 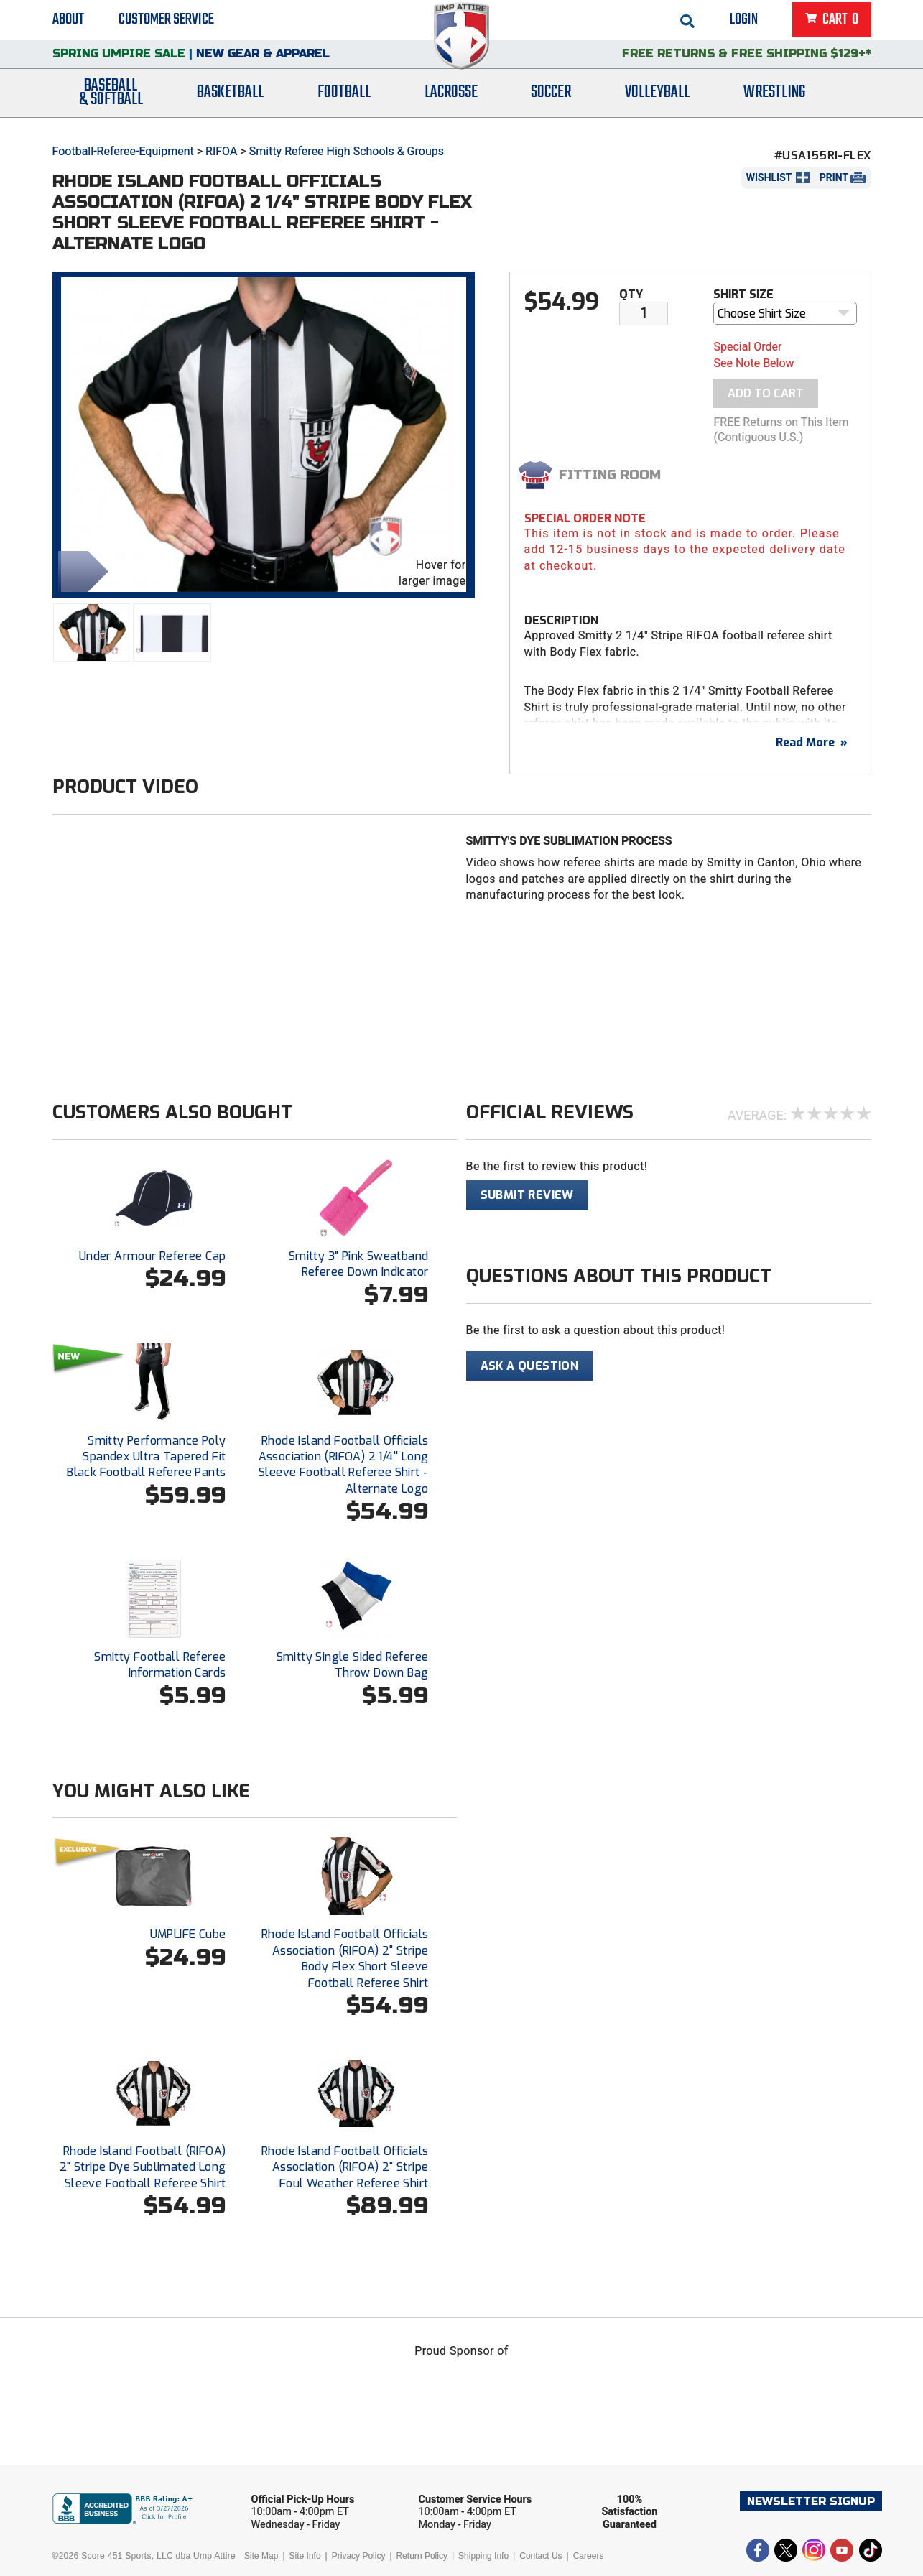 I want to click on About, so click(x=68, y=21).